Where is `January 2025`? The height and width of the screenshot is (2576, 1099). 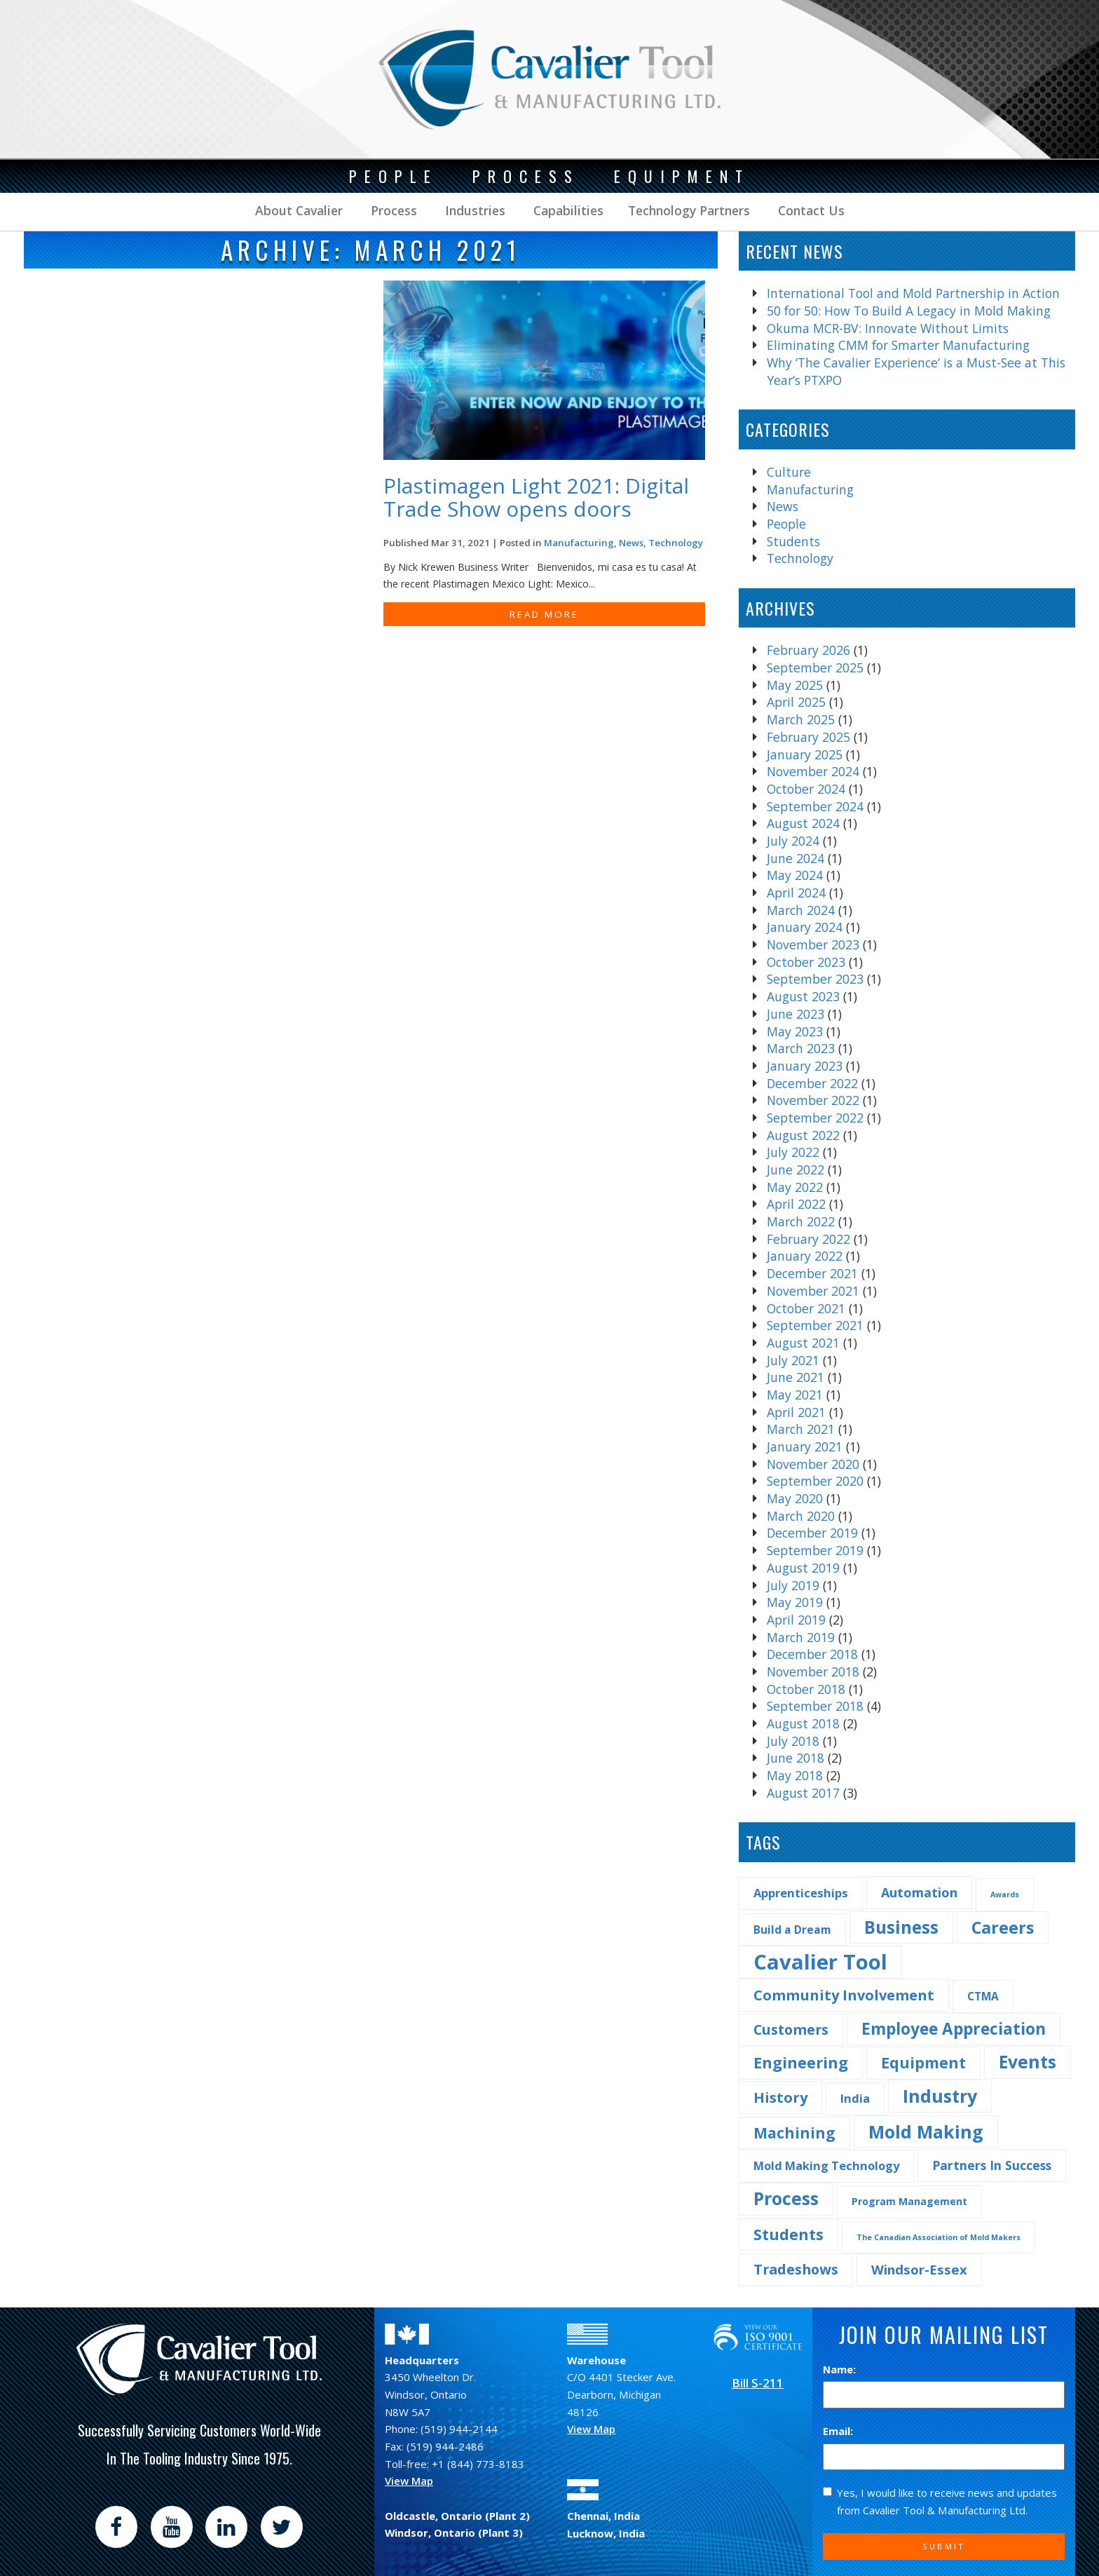
January 2025 is located at coordinates (804, 754).